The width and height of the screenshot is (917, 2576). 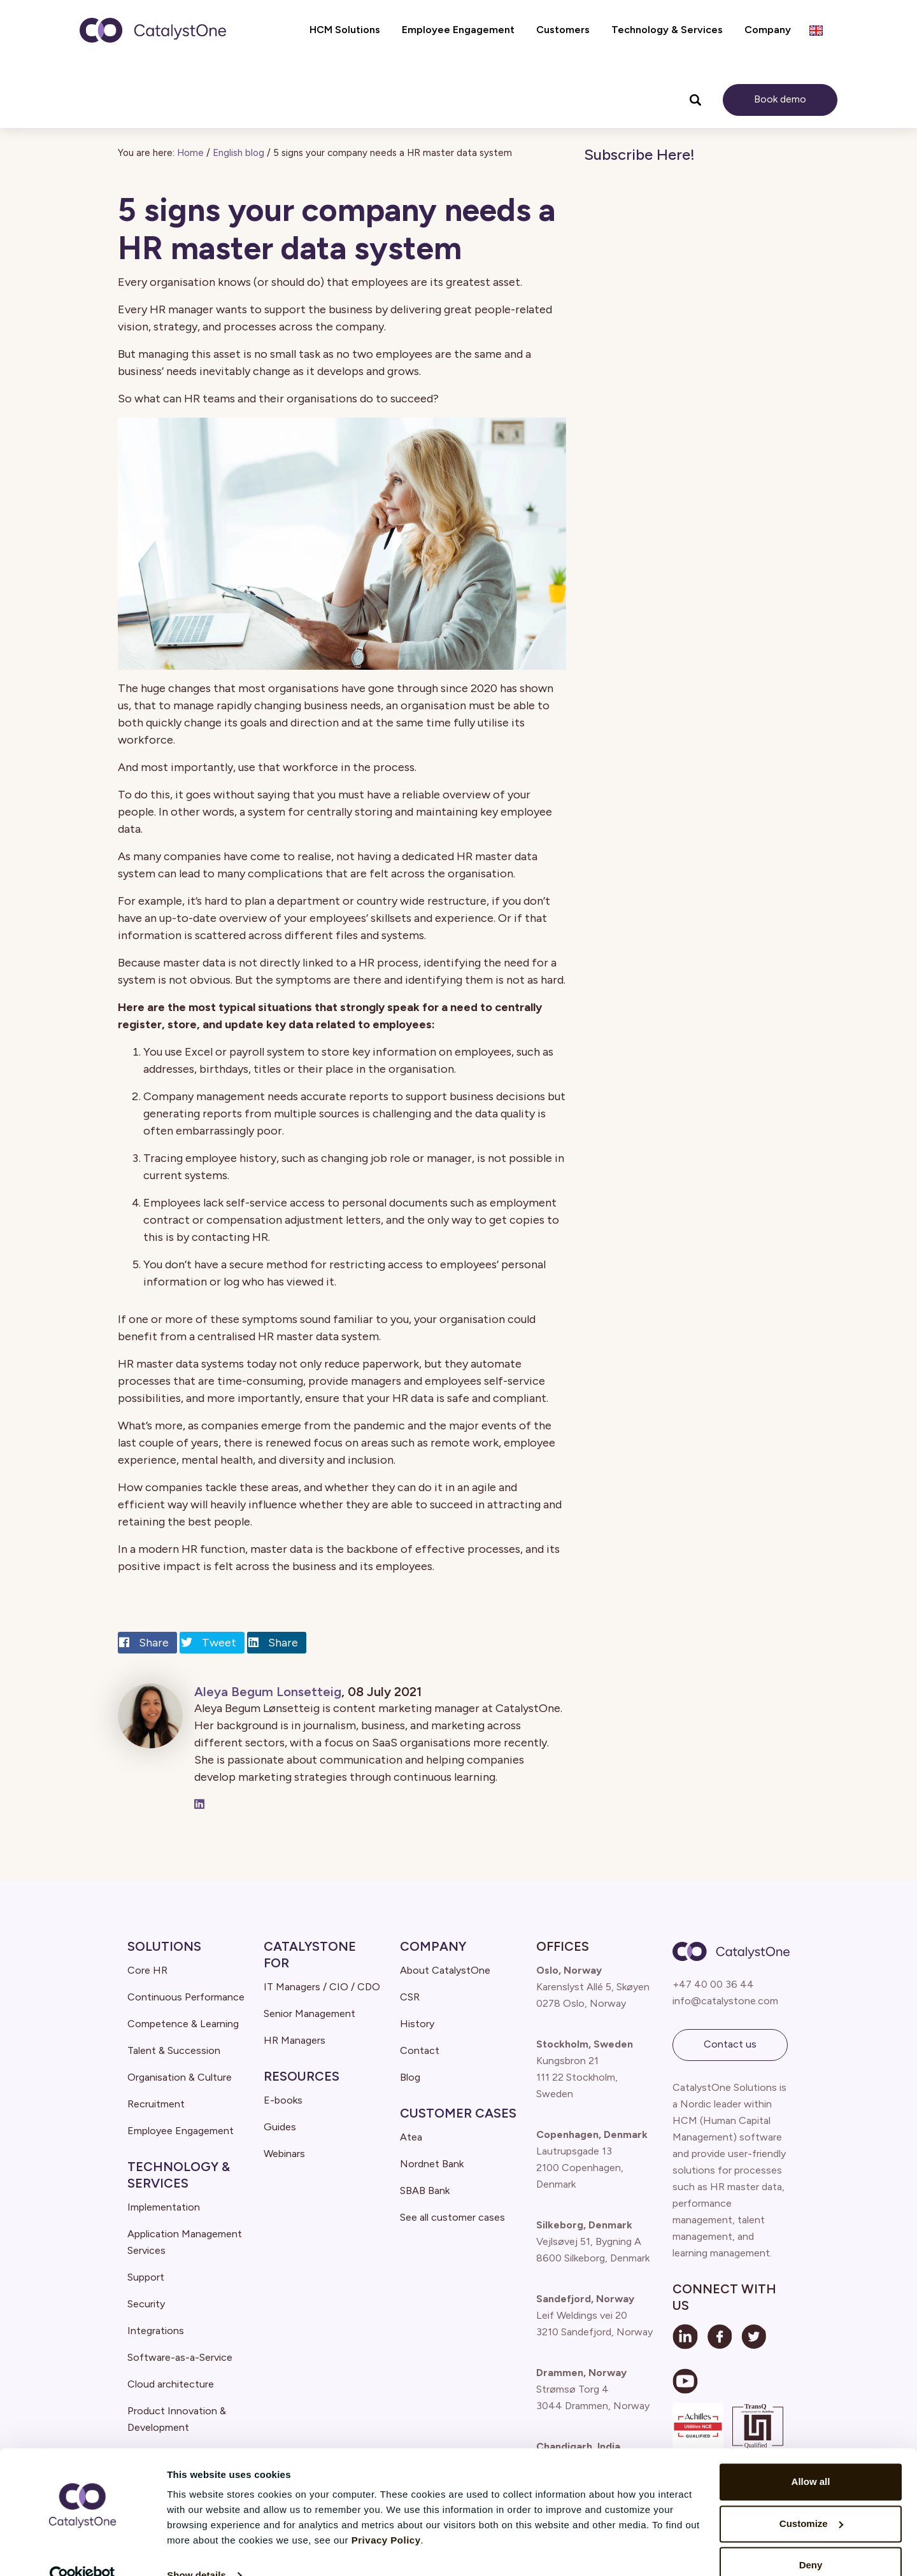 What do you see at coordinates (186, 1997) in the screenshot?
I see `Continuous Performance` at bounding box center [186, 1997].